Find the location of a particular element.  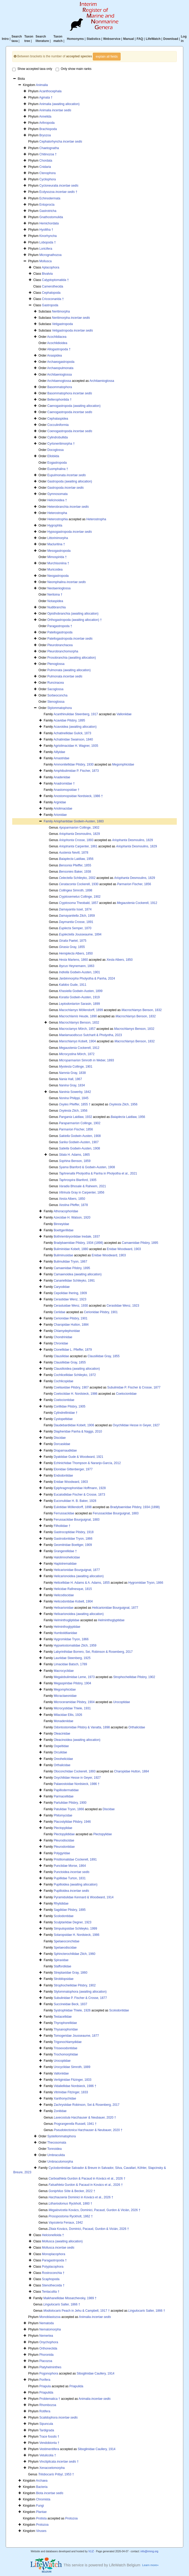

Orculidae is located at coordinates (60, 1752).